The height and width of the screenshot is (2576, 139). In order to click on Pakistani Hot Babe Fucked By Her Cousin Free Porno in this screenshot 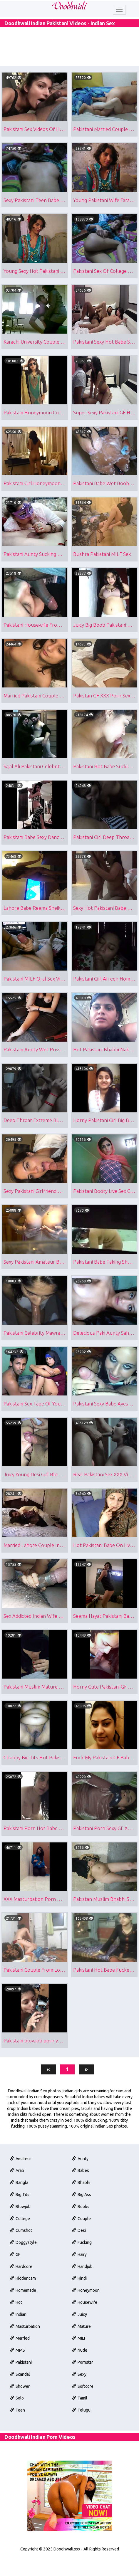, I will do `click(105, 2014)`.